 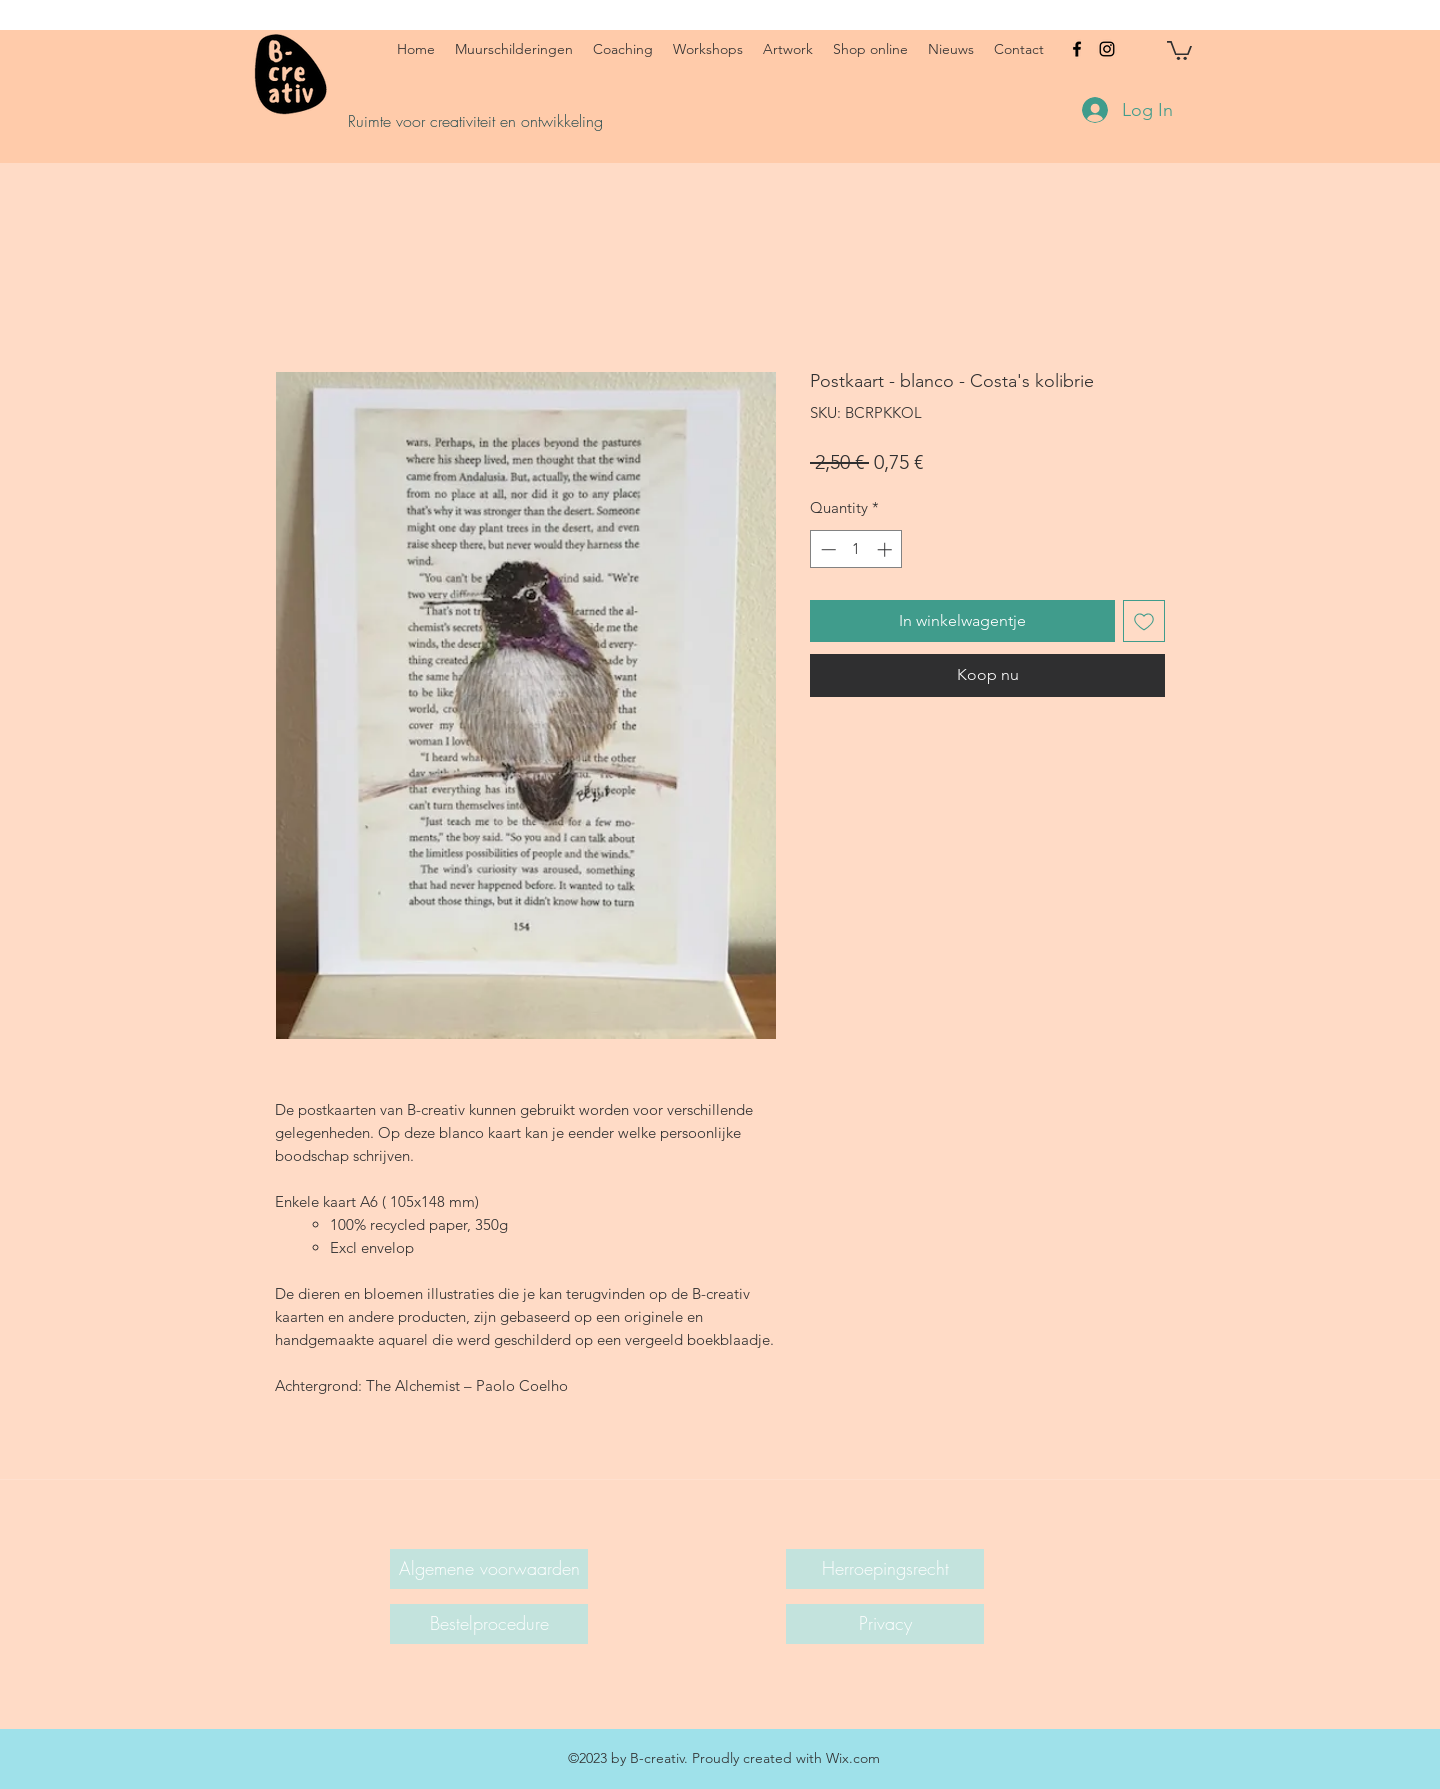 I want to click on [facebook], so click(x=1077, y=49).